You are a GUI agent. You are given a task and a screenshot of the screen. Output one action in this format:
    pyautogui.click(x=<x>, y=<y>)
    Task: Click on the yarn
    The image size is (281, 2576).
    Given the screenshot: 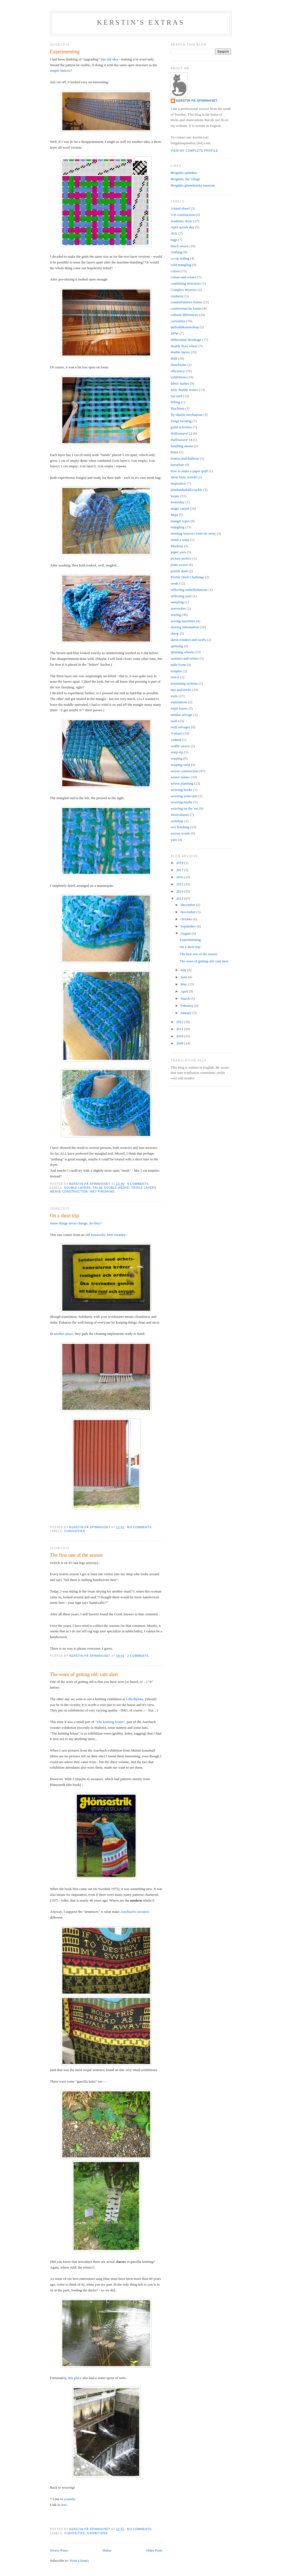 What is the action you would take?
    pyautogui.click(x=174, y=840)
    